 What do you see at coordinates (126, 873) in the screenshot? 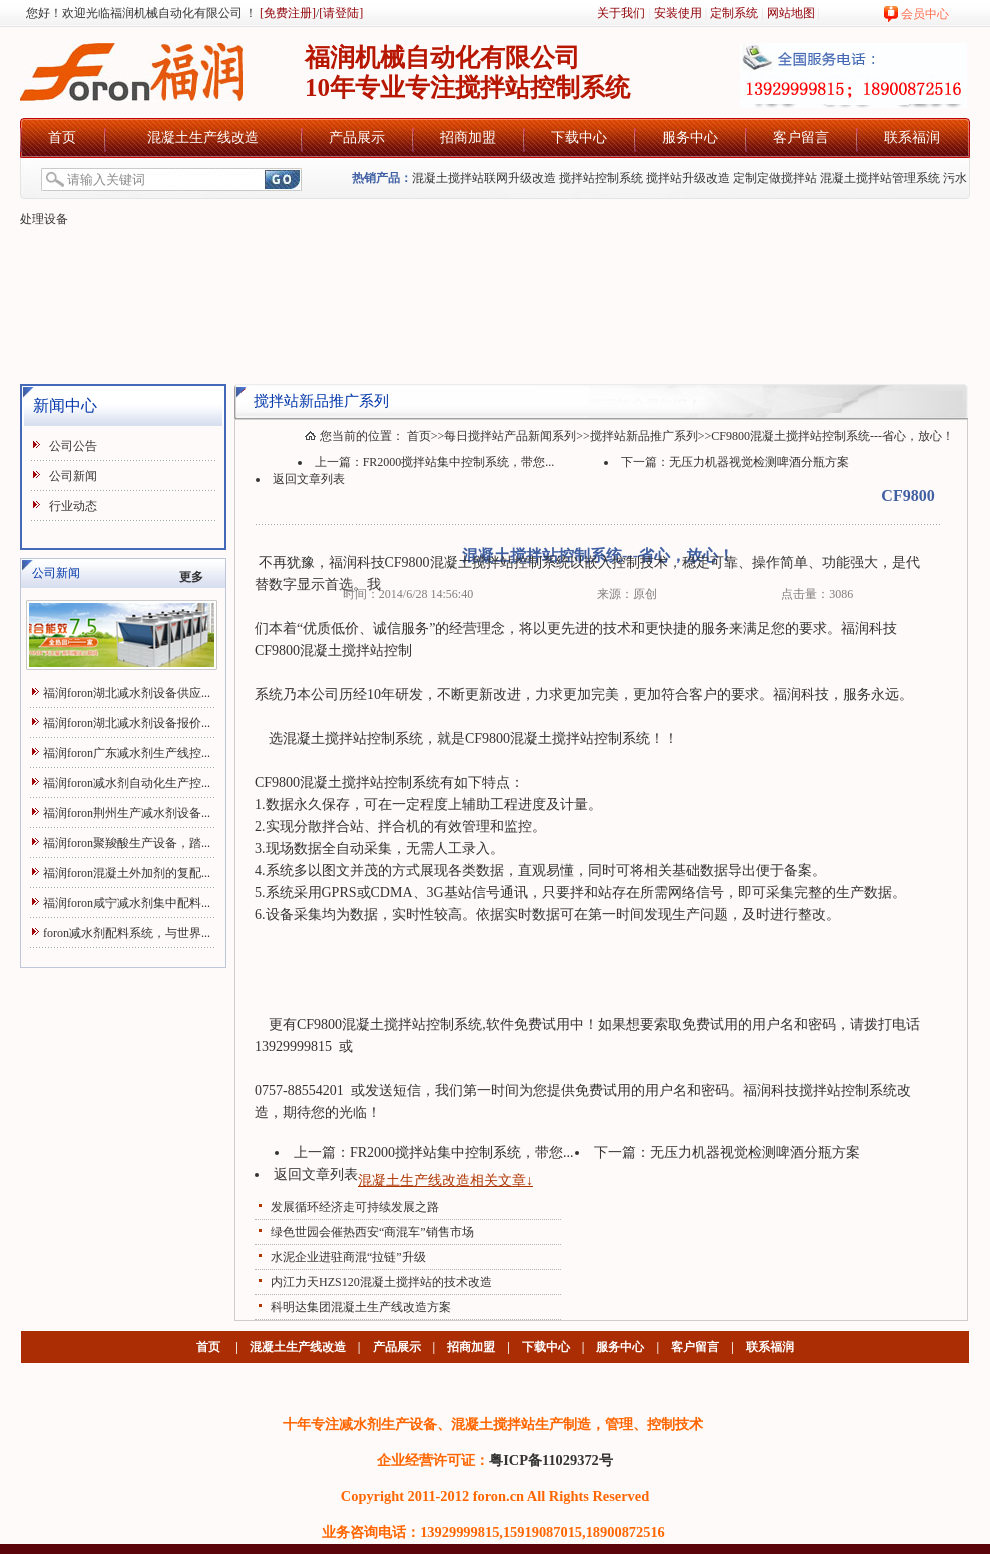
I see `福润foron混凝土外加剂的复配...` at bounding box center [126, 873].